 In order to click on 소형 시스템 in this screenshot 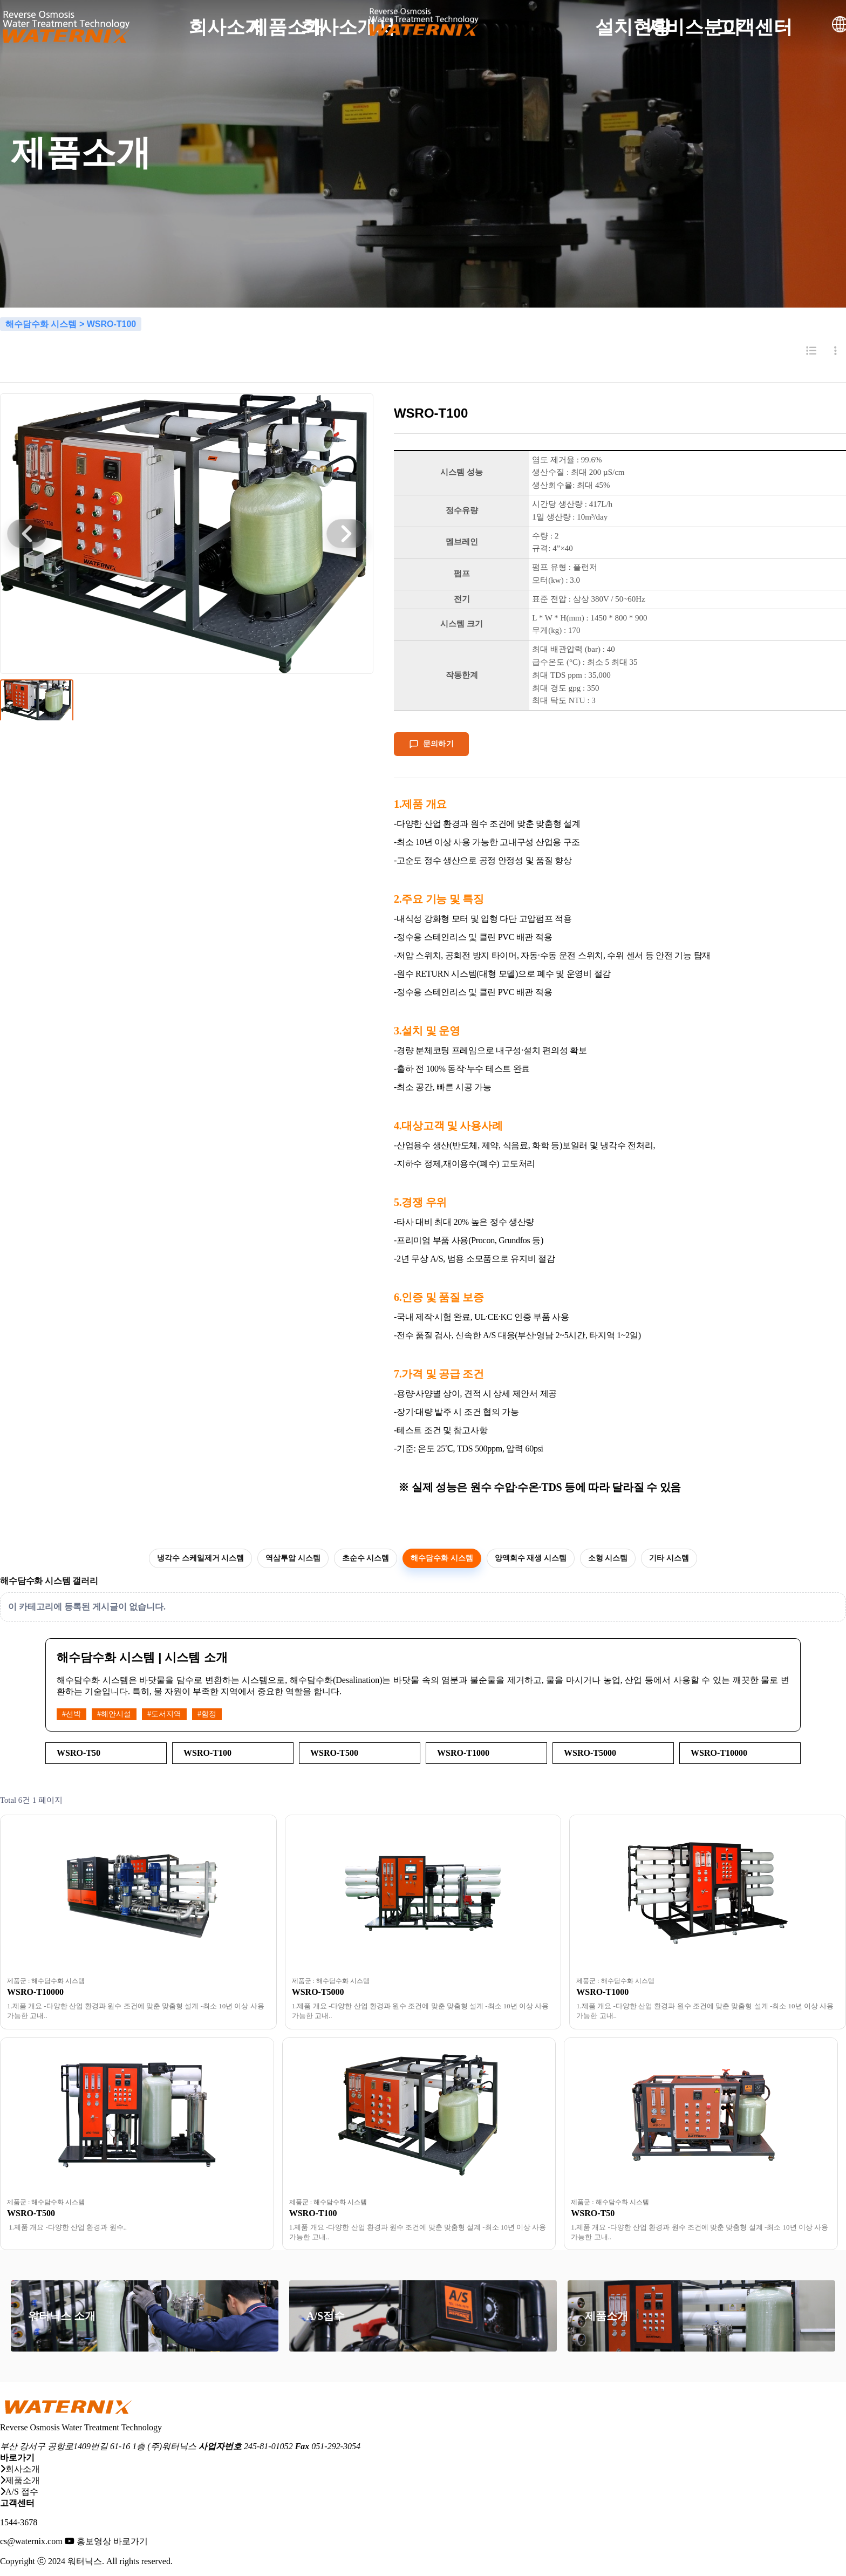, I will do `click(608, 1558)`.